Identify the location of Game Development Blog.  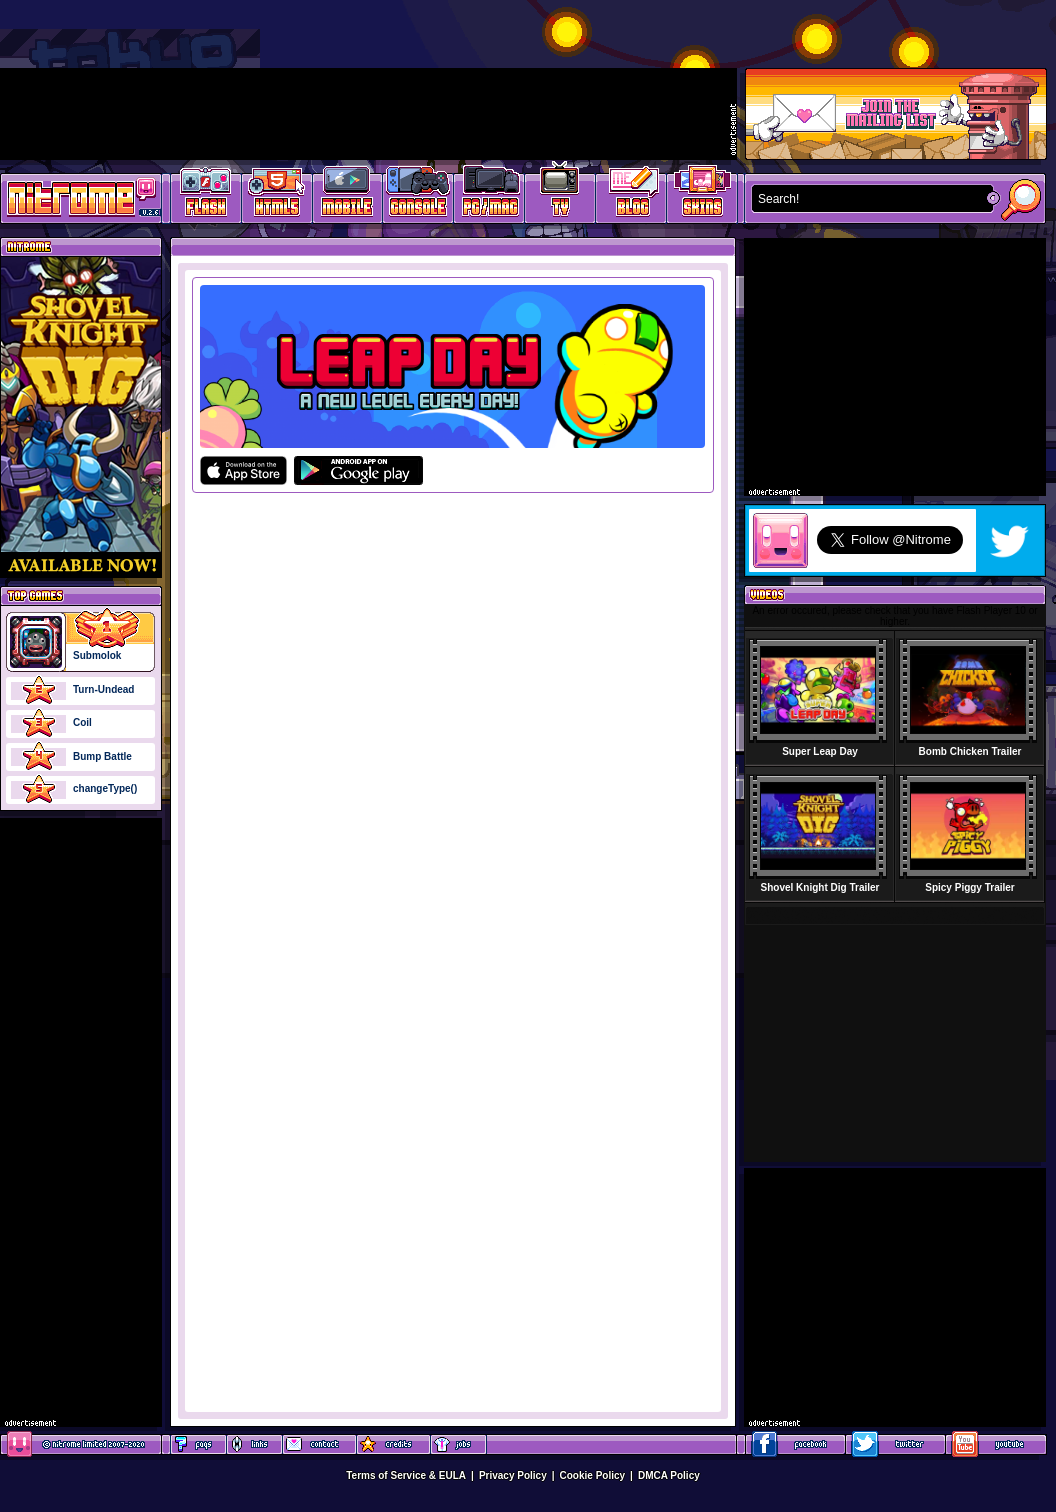
(631, 195).